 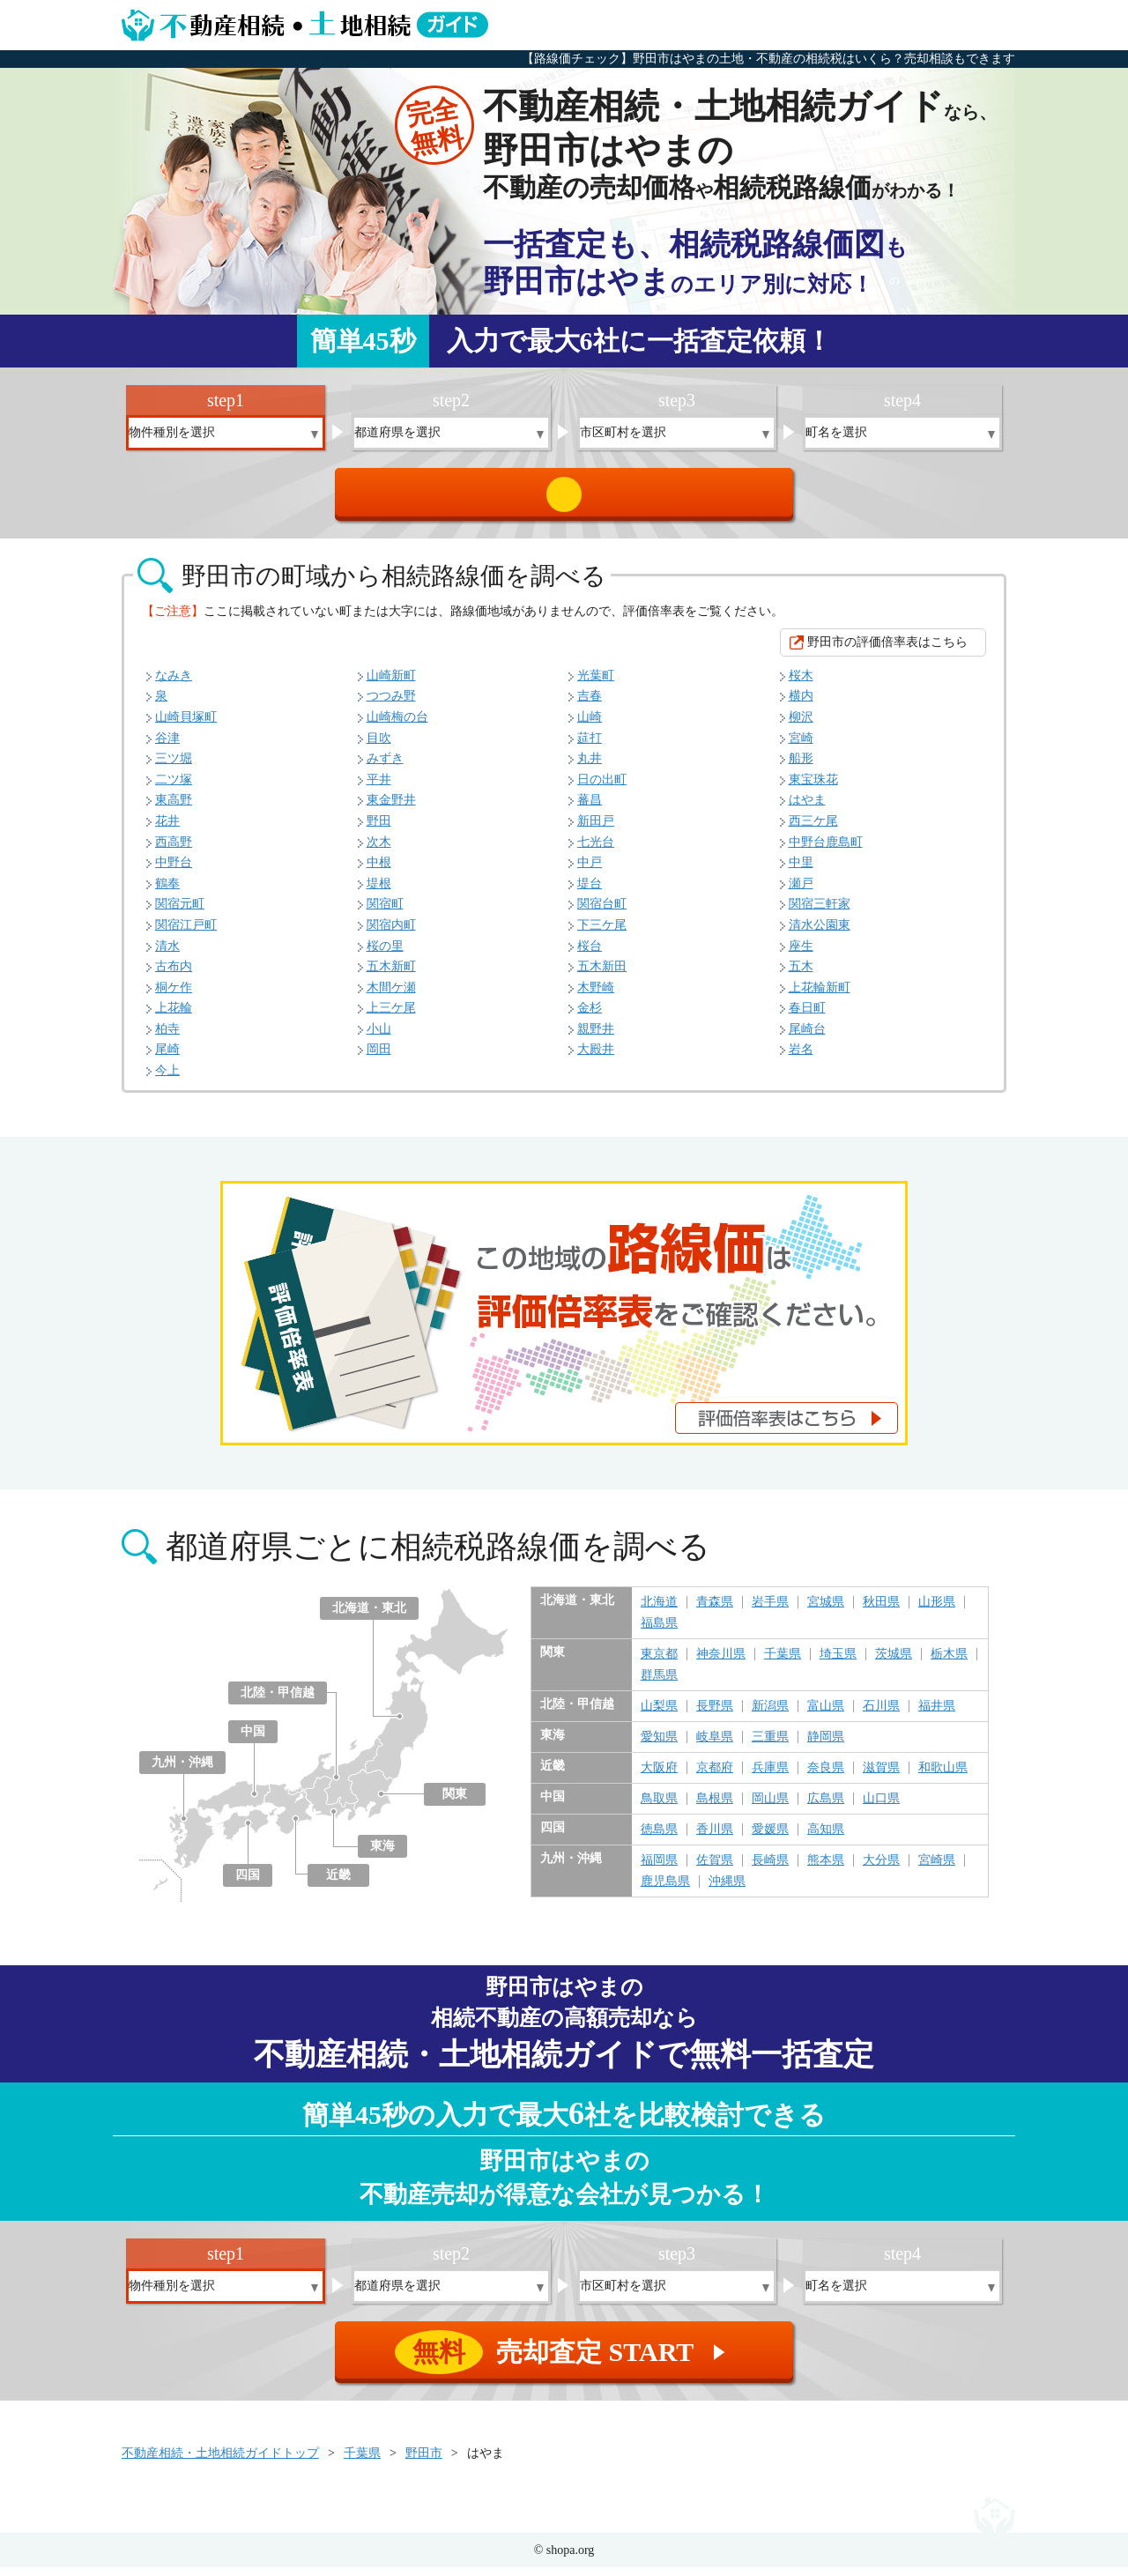 I want to click on つつみ野, so click(x=391, y=704).